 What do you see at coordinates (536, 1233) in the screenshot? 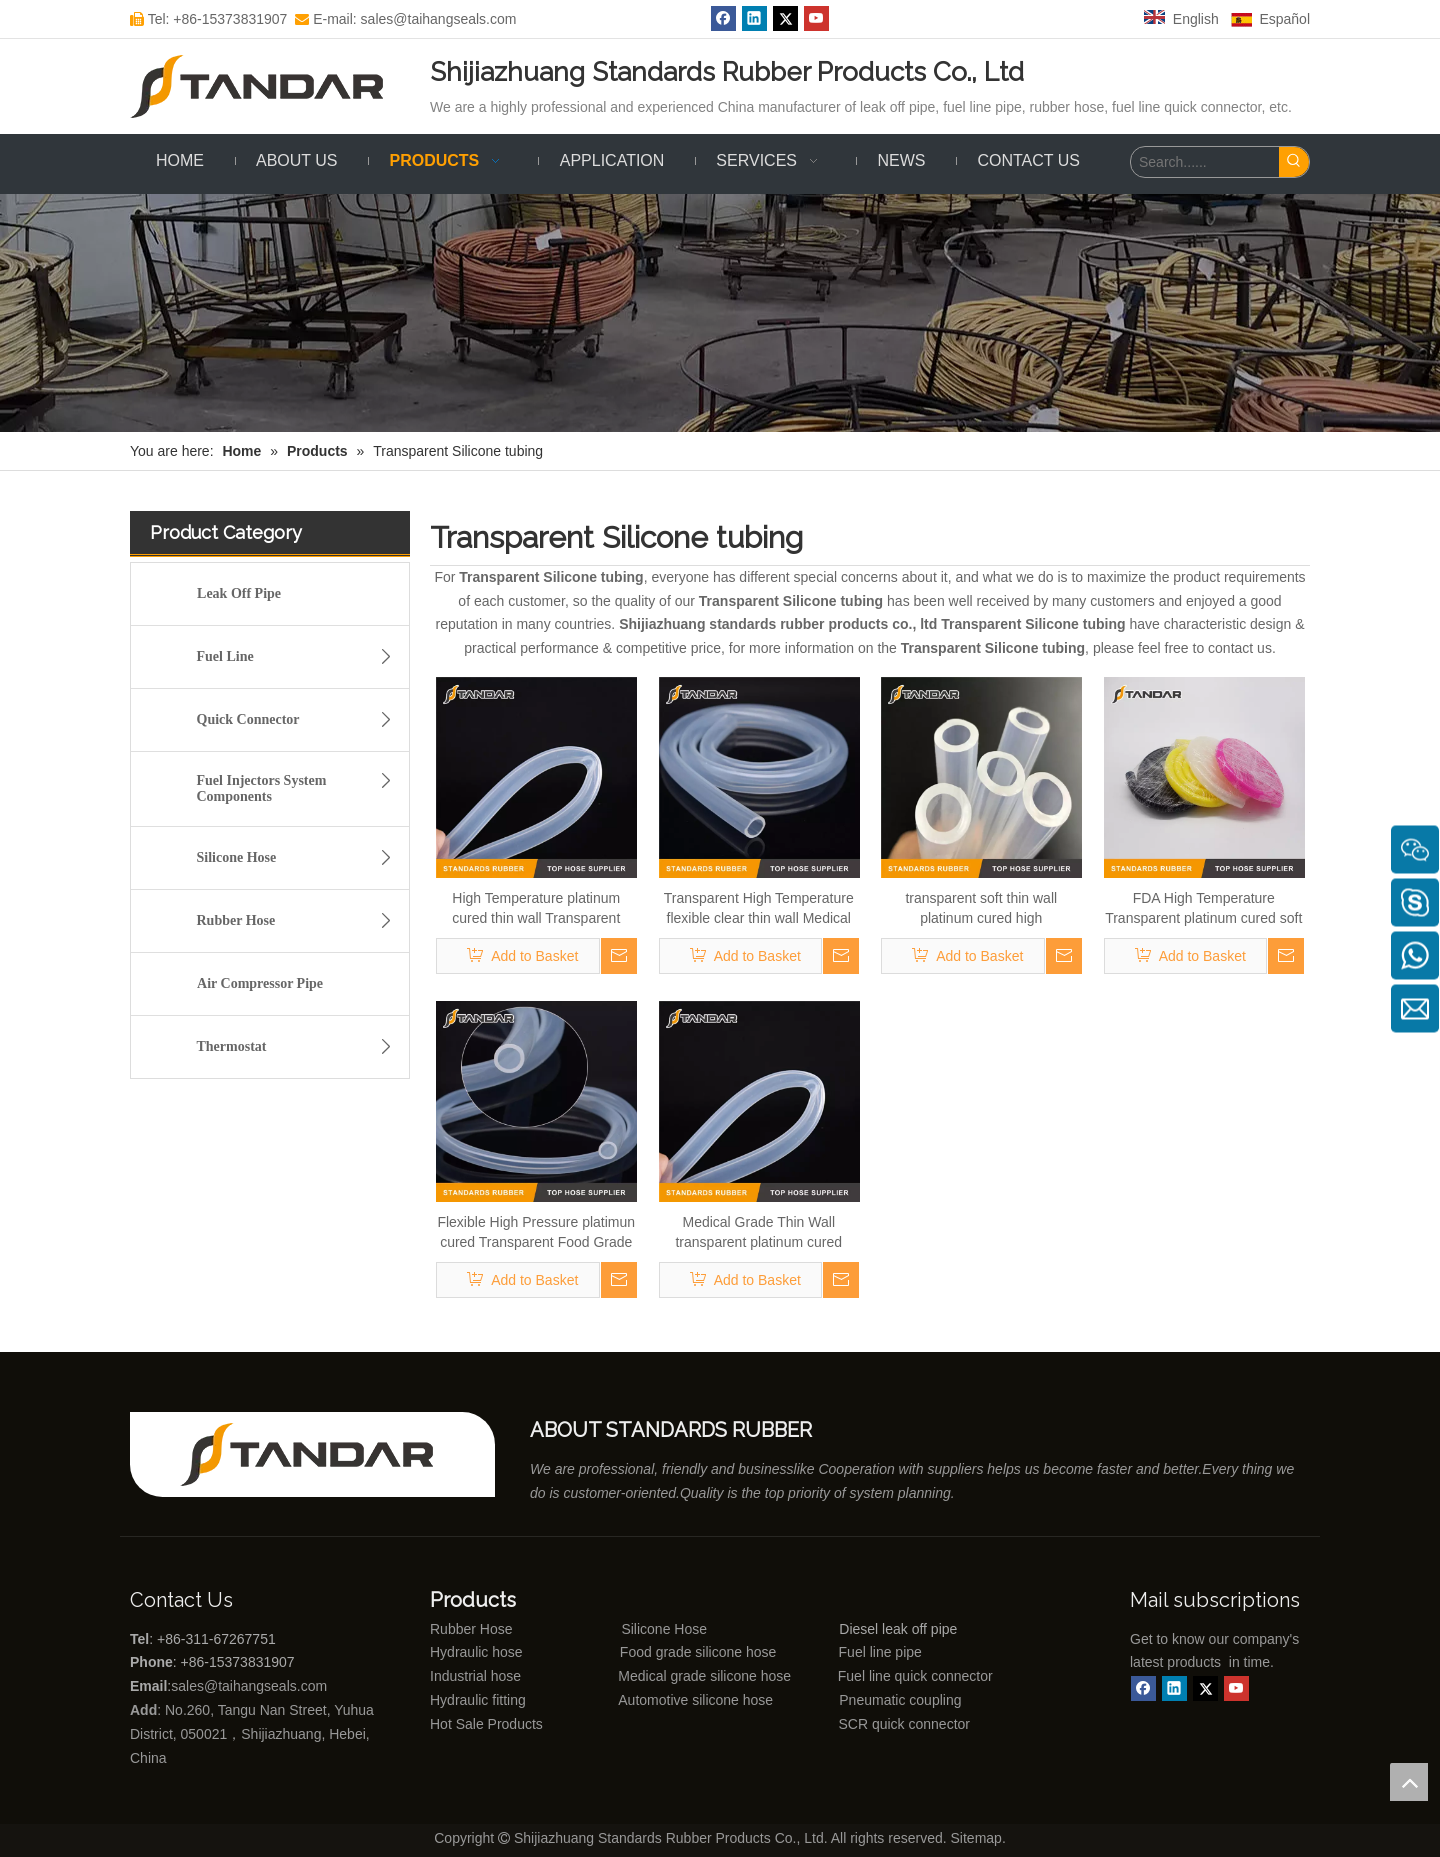
I see `Flexible High Pressure platimun cured Transparent Food Grade Silicone Hose` at bounding box center [536, 1233].